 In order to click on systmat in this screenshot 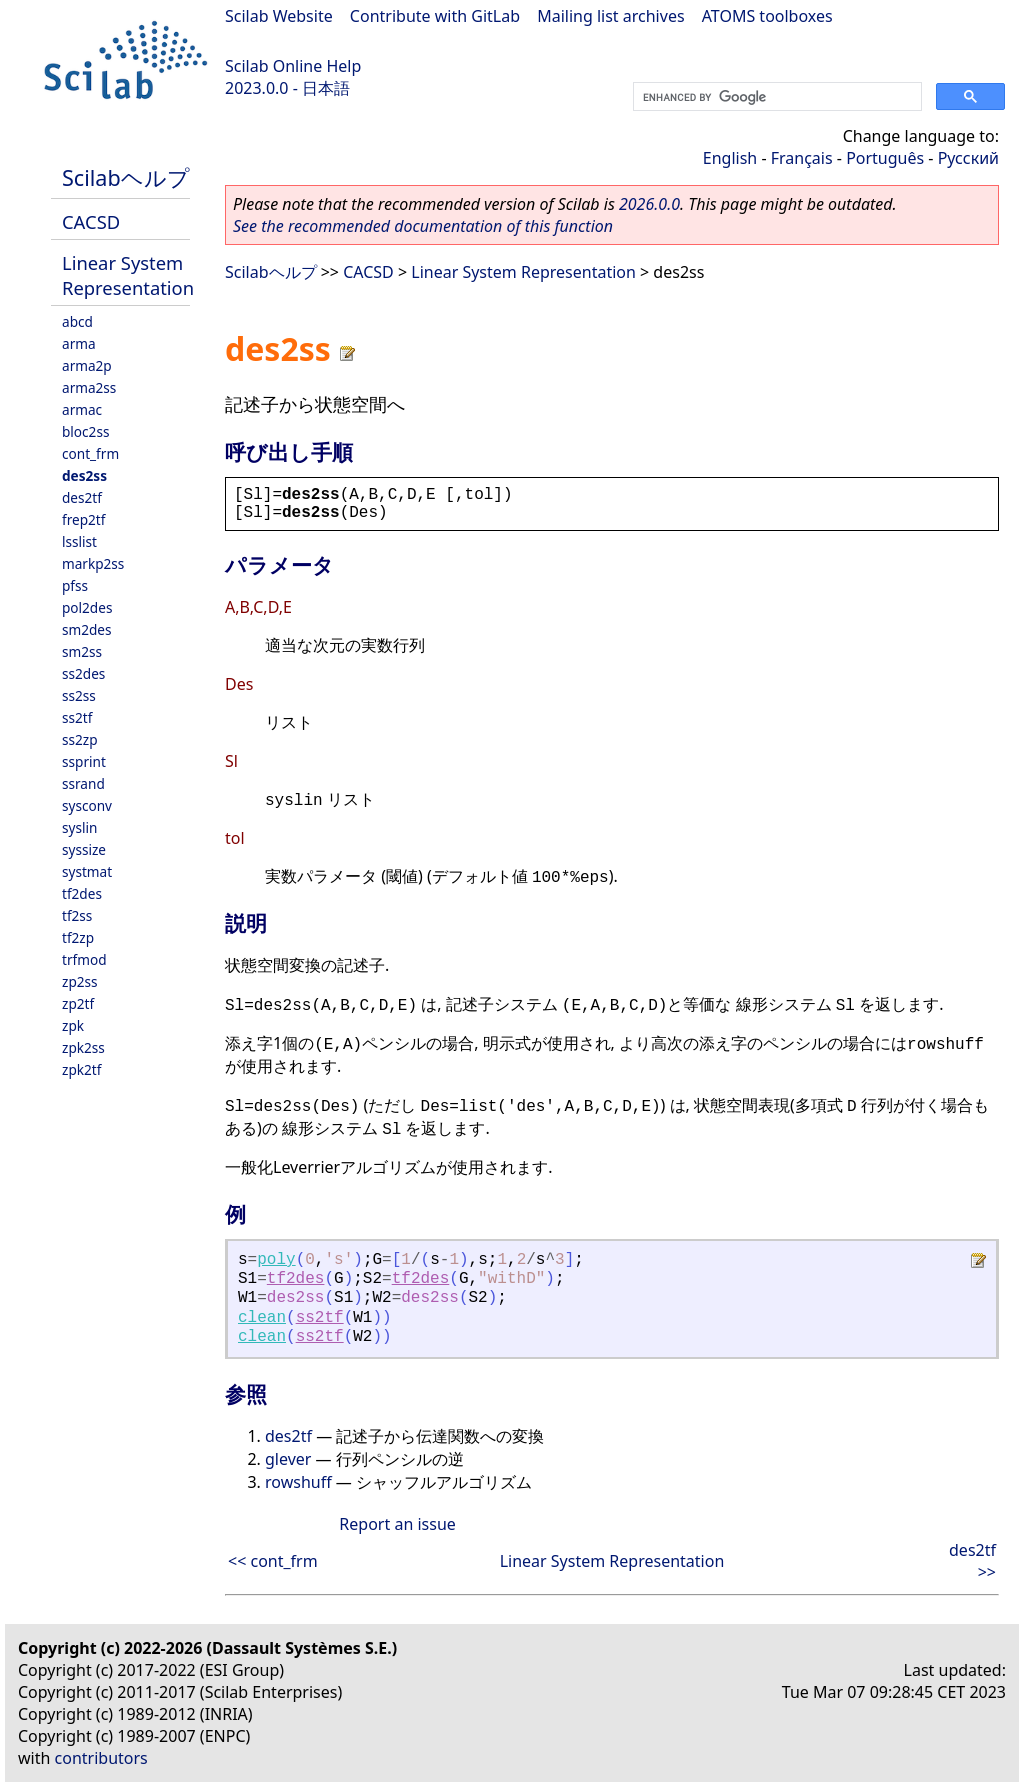, I will do `click(87, 871)`.